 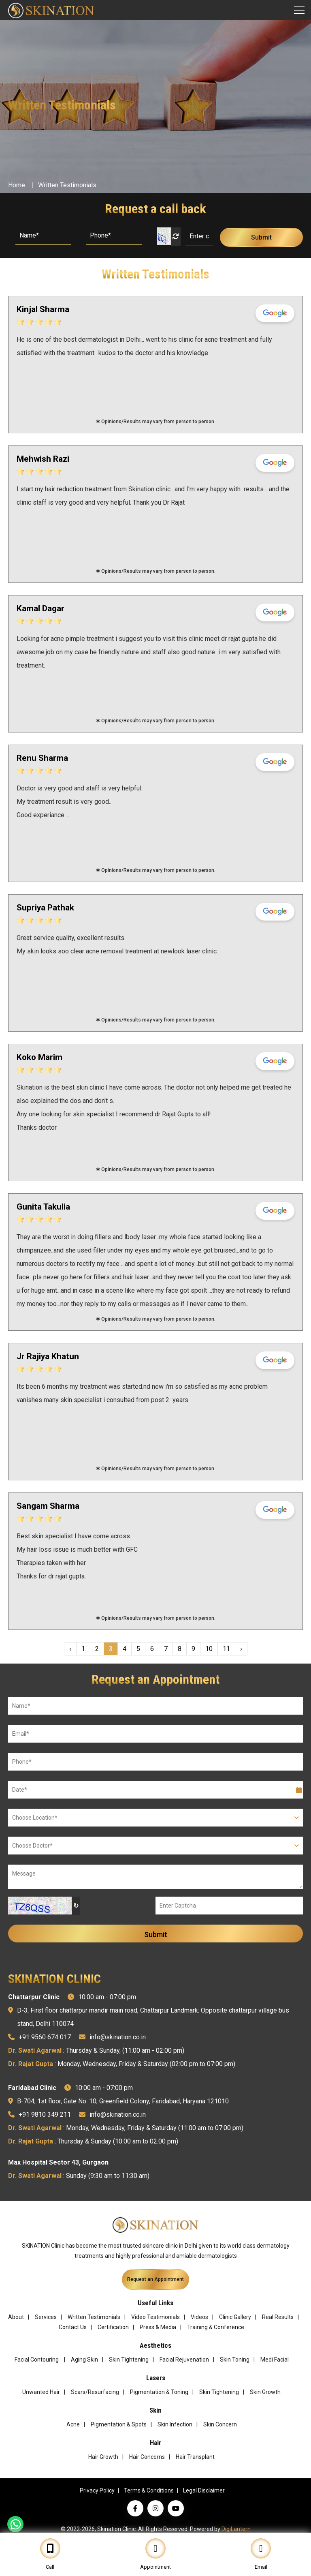 I want to click on Skin Growth, so click(x=265, y=2392).